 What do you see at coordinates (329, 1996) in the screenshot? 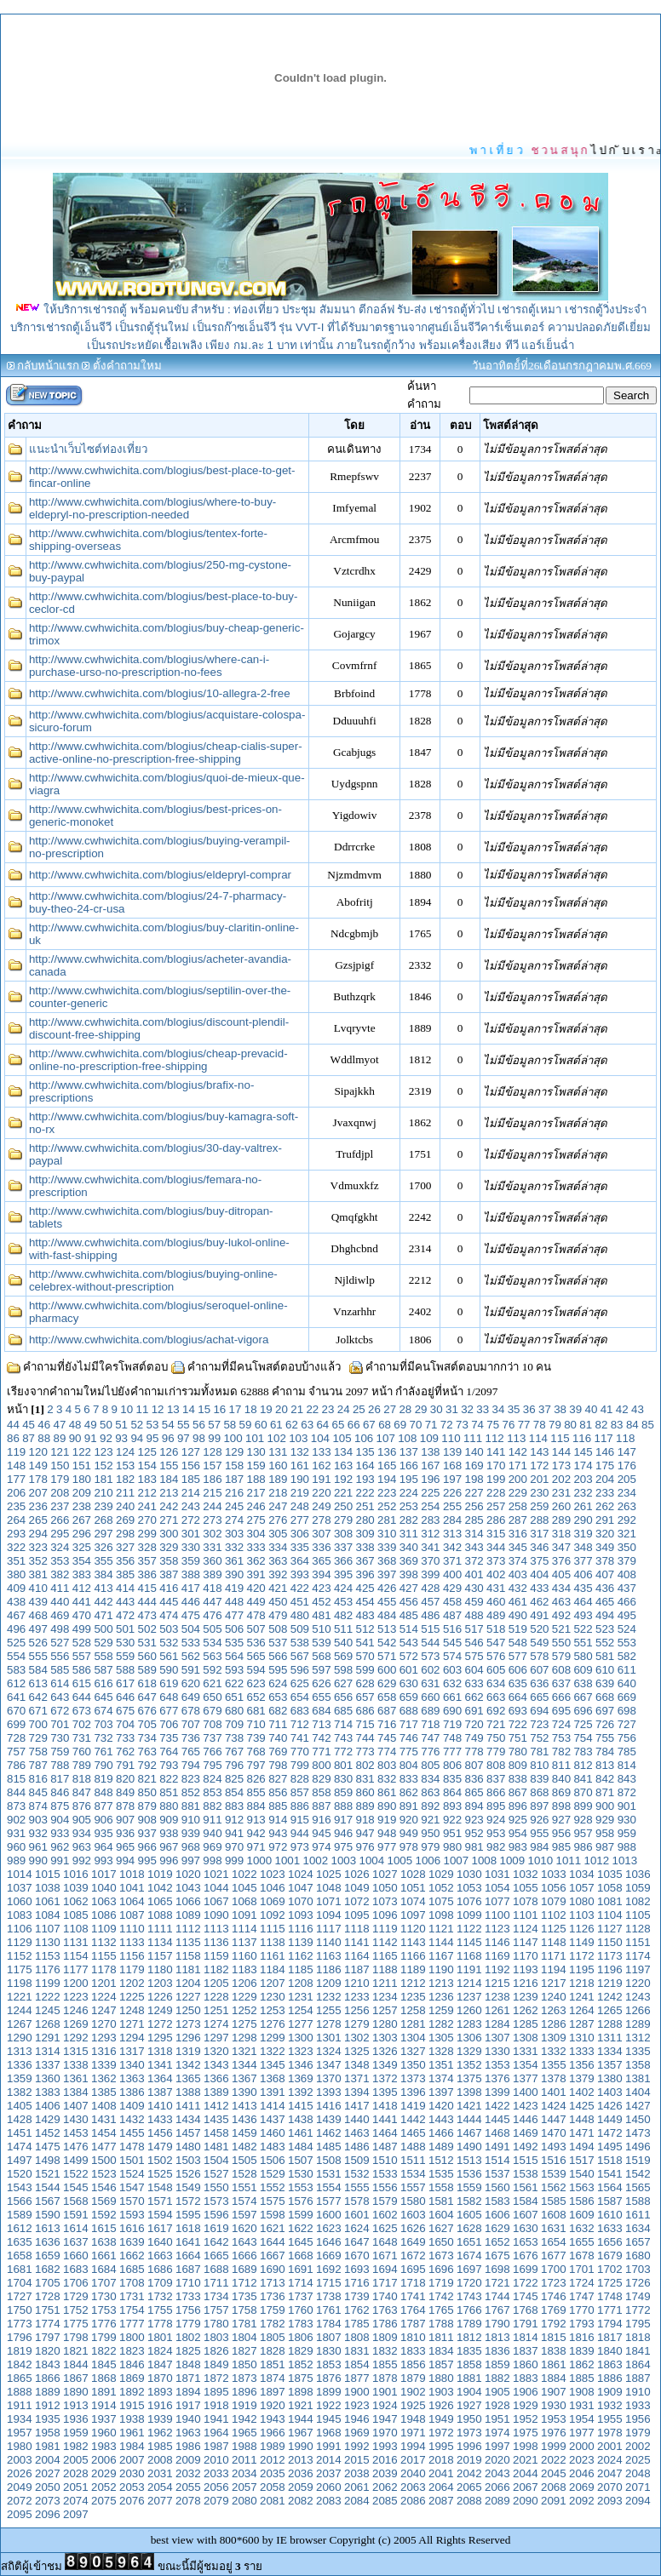
I see `1232` at bounding box center [329, 1996].